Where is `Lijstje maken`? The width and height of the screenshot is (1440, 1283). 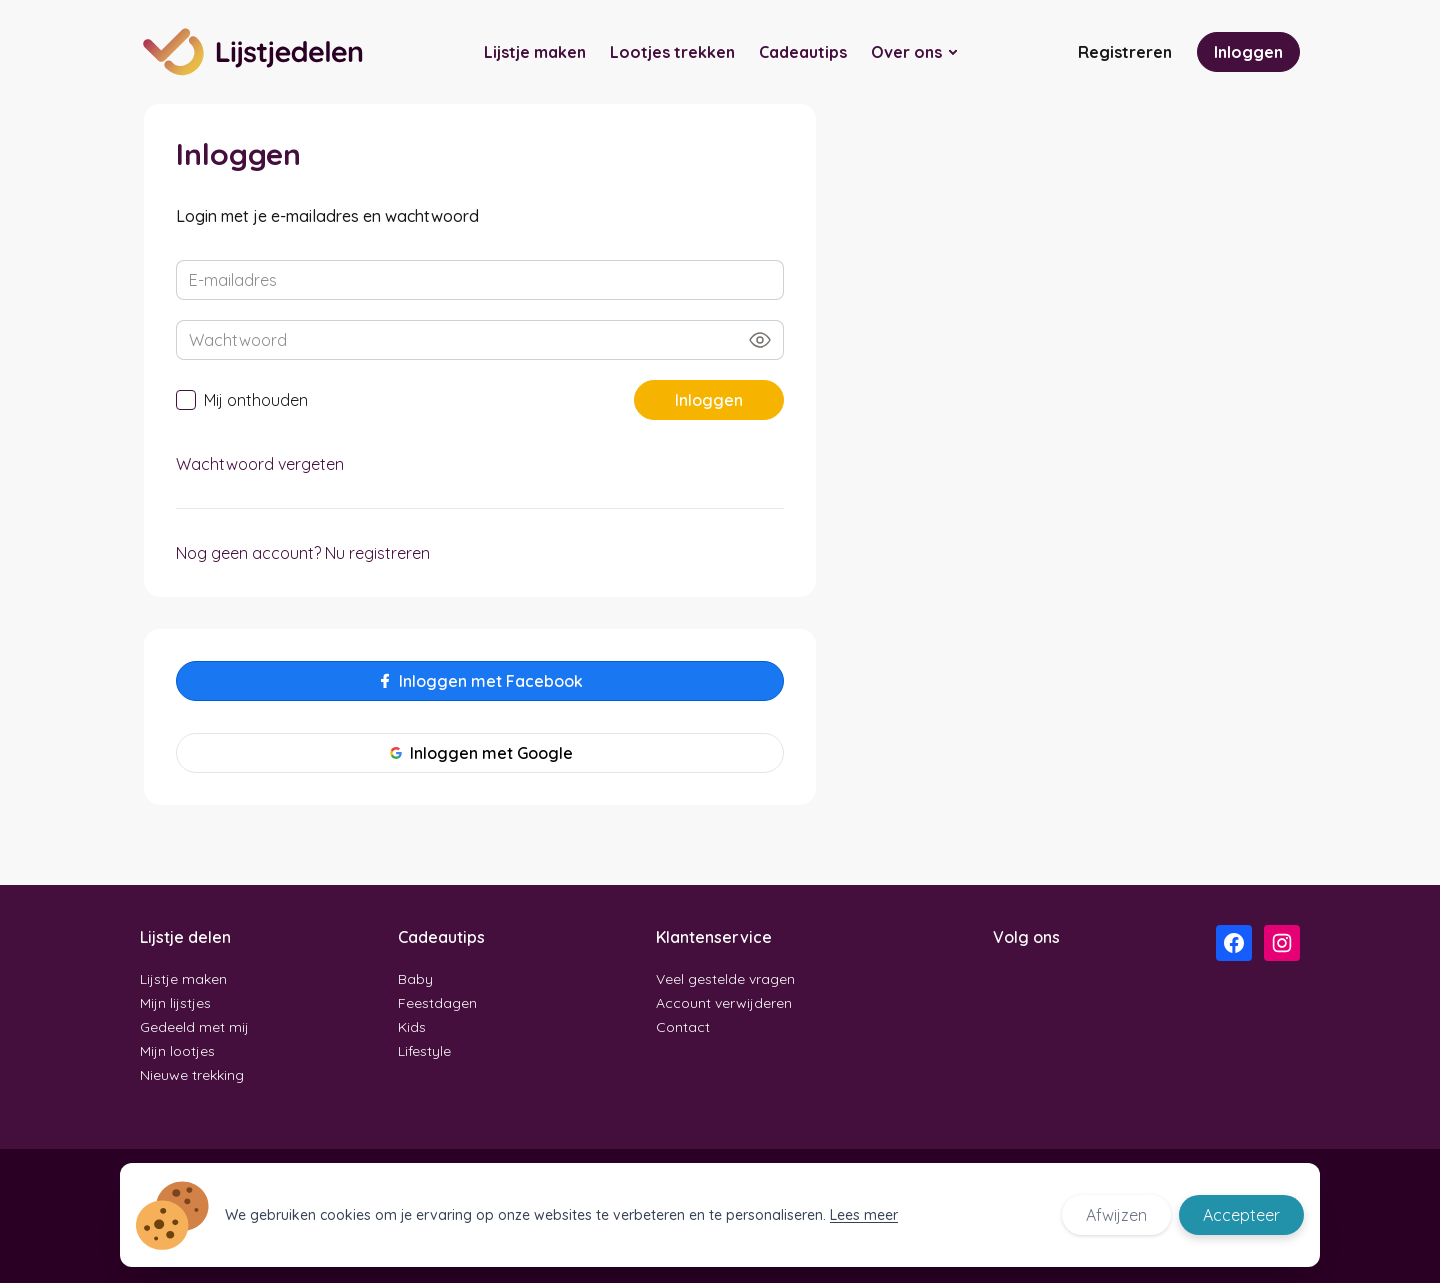 Lijstje maken is located at coordinates (535, 52).